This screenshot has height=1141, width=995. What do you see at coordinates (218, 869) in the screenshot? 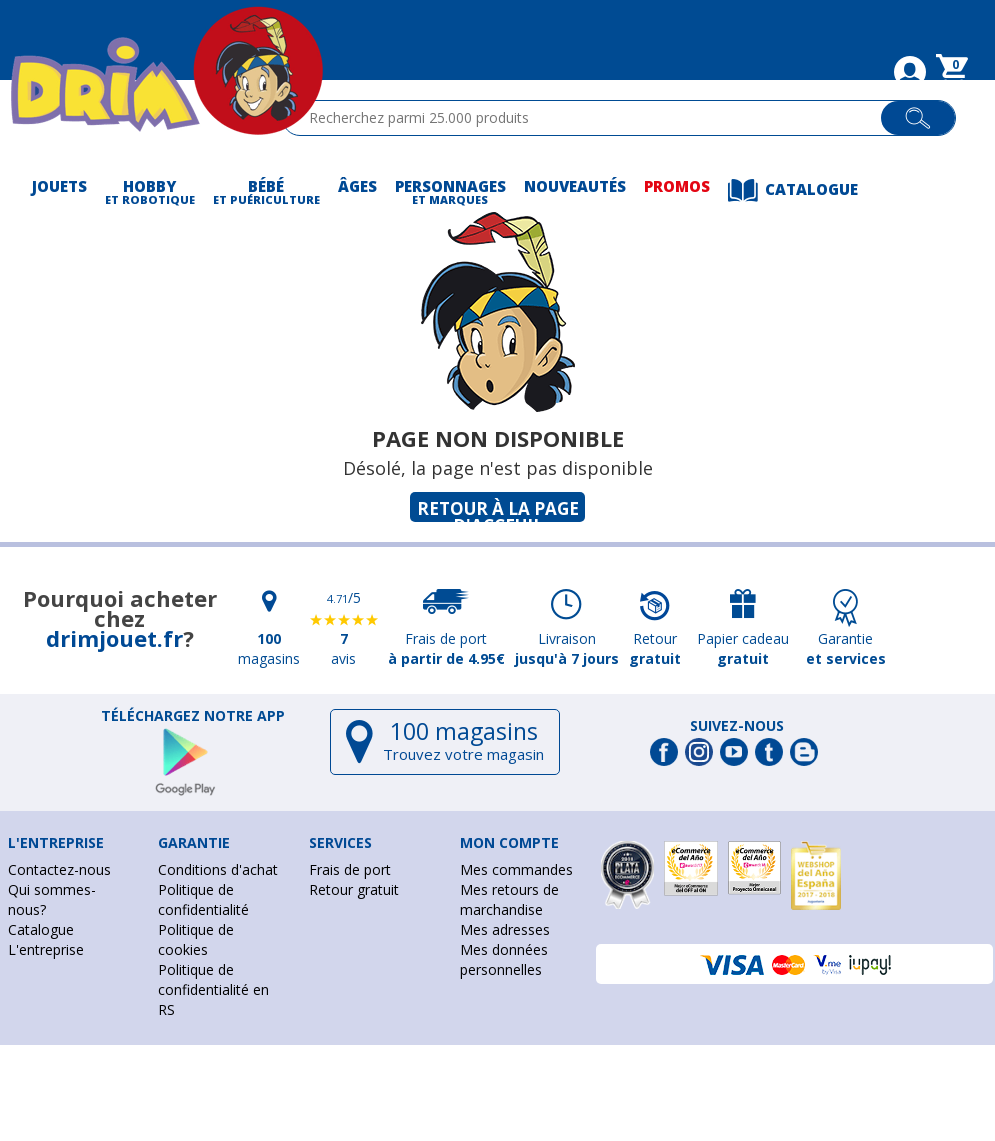
I see `Conditions d'achat` at bounding box center [218, 869].